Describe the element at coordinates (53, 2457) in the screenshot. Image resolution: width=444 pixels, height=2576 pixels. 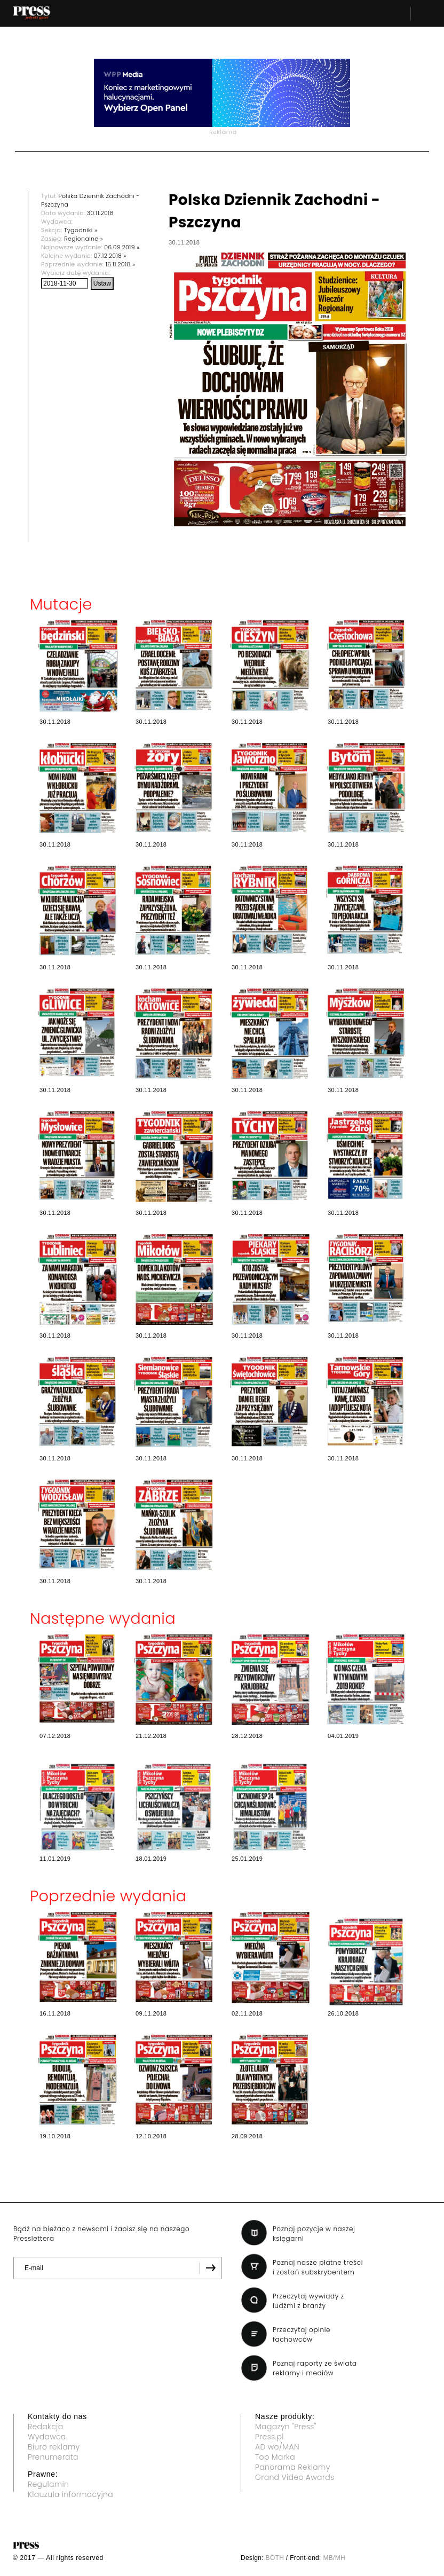
I see `Prenumerata` at that location.